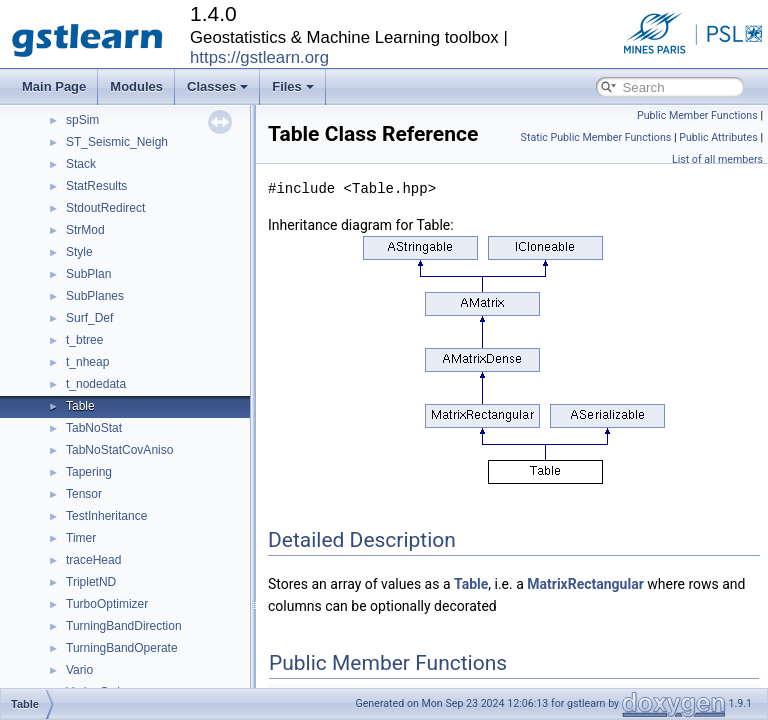 The width and height of the screenshot is (768, 720). Describe the element at coordinates (82, 120) in the screenshot. I see `spSim` at that location.